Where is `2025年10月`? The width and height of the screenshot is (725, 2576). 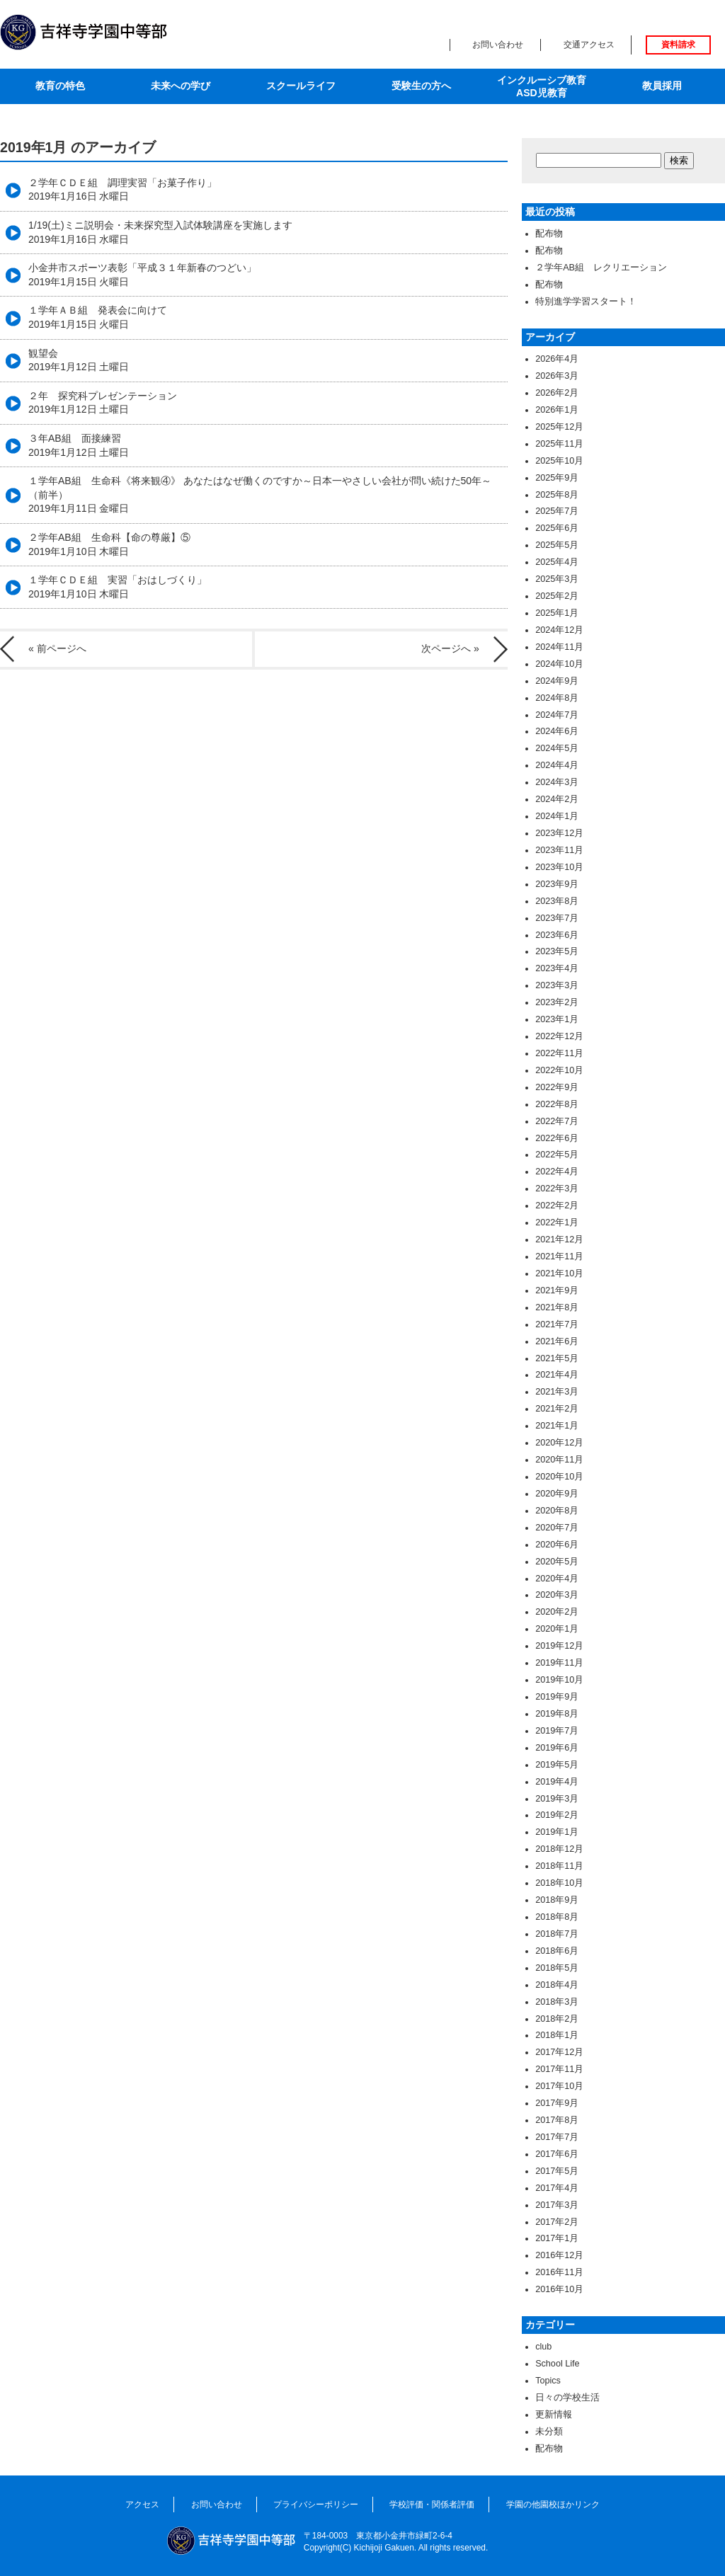
2025年10月 is located at coordinates (559, 461).